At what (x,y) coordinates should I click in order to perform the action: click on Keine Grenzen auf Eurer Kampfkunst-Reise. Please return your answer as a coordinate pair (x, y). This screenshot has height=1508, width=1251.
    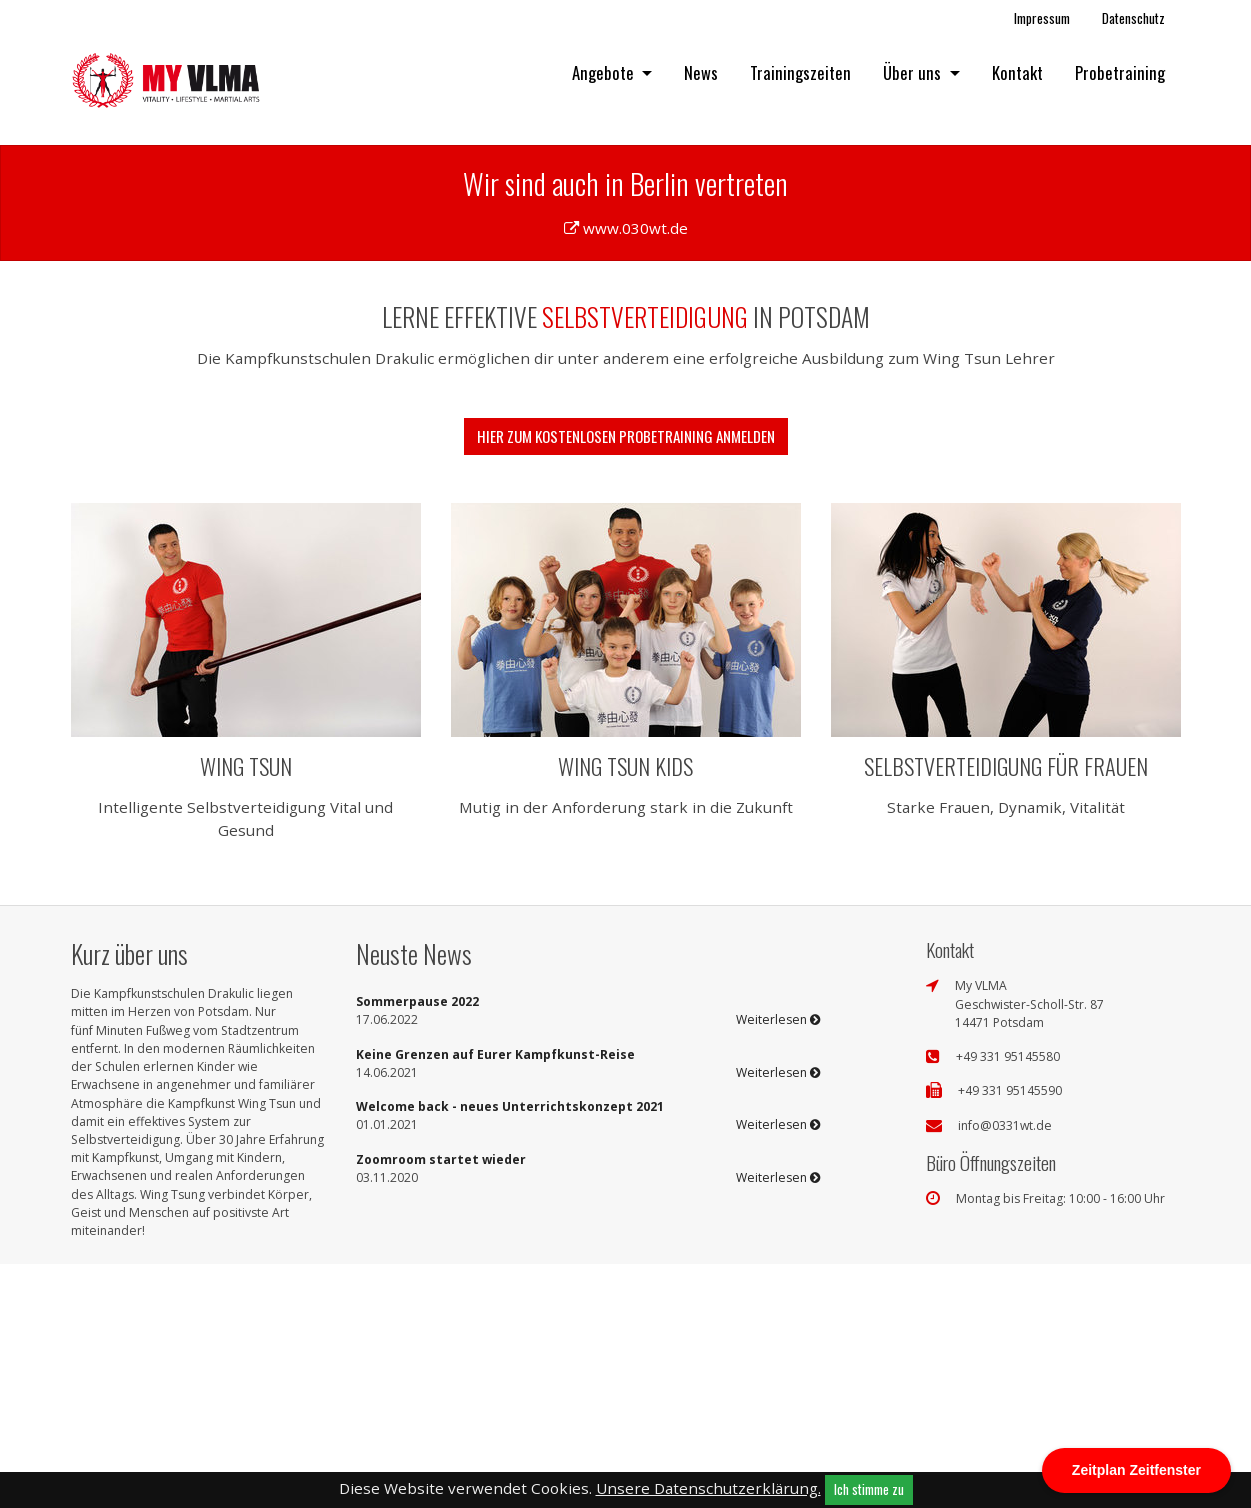
    Looking at the image, I should click on (495, 1297).